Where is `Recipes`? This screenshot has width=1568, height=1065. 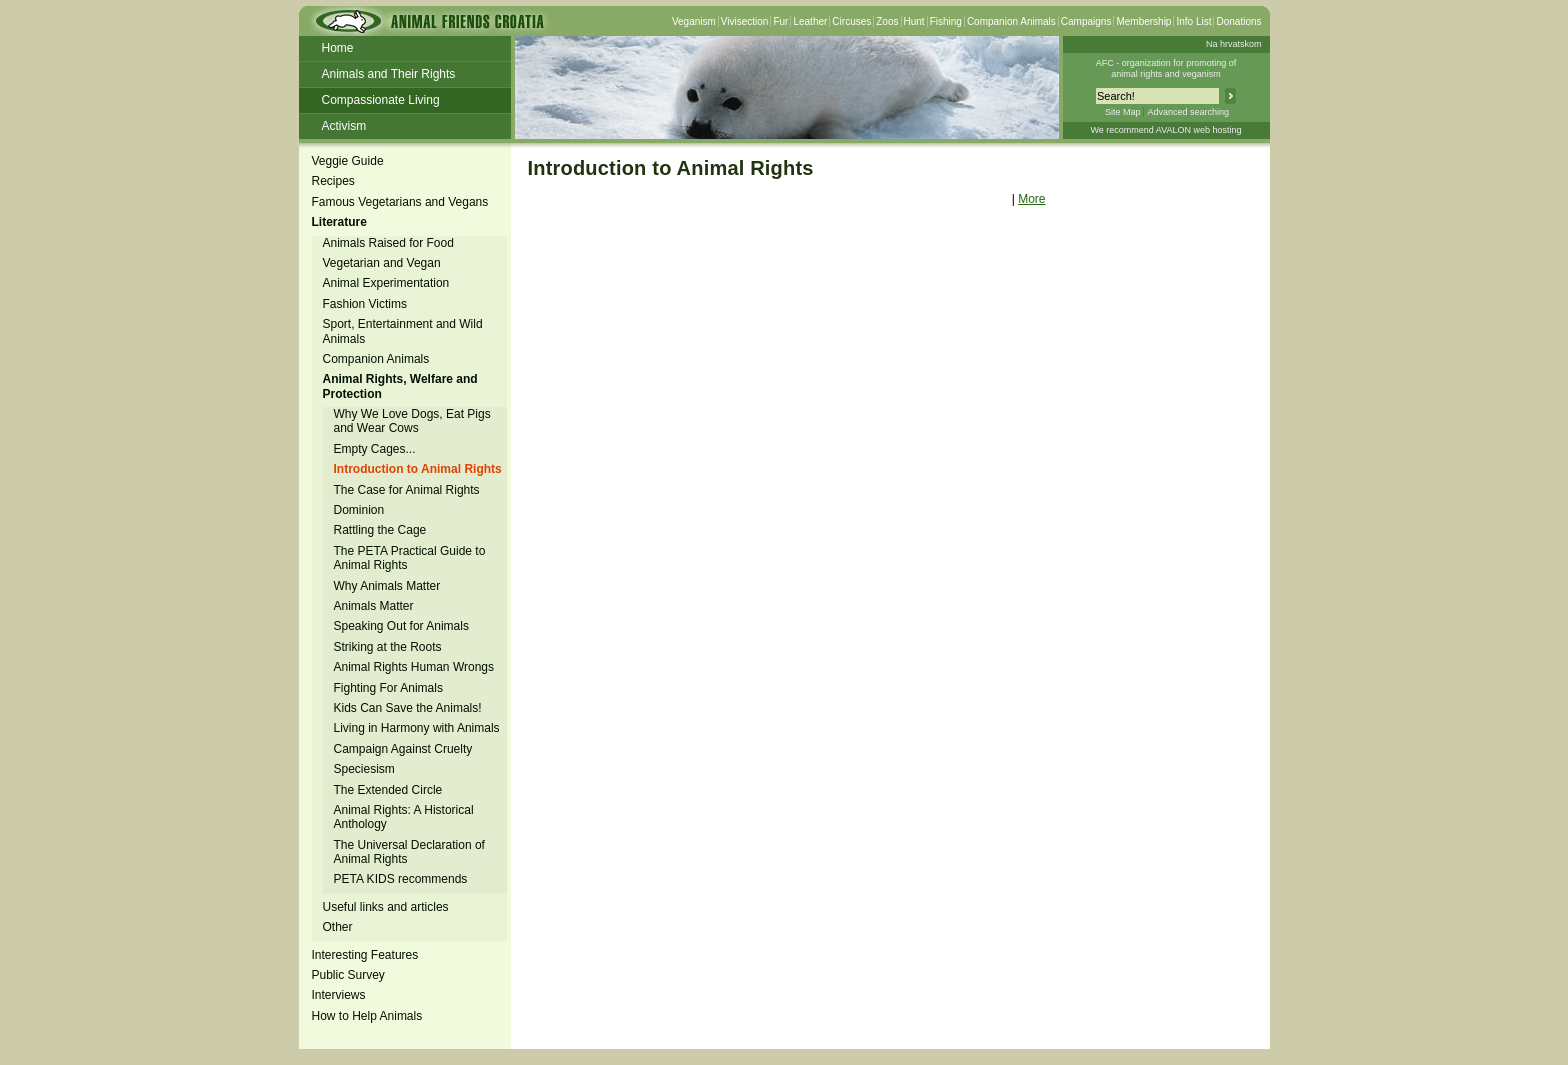
Recipes is located at coordinates (333, 181).